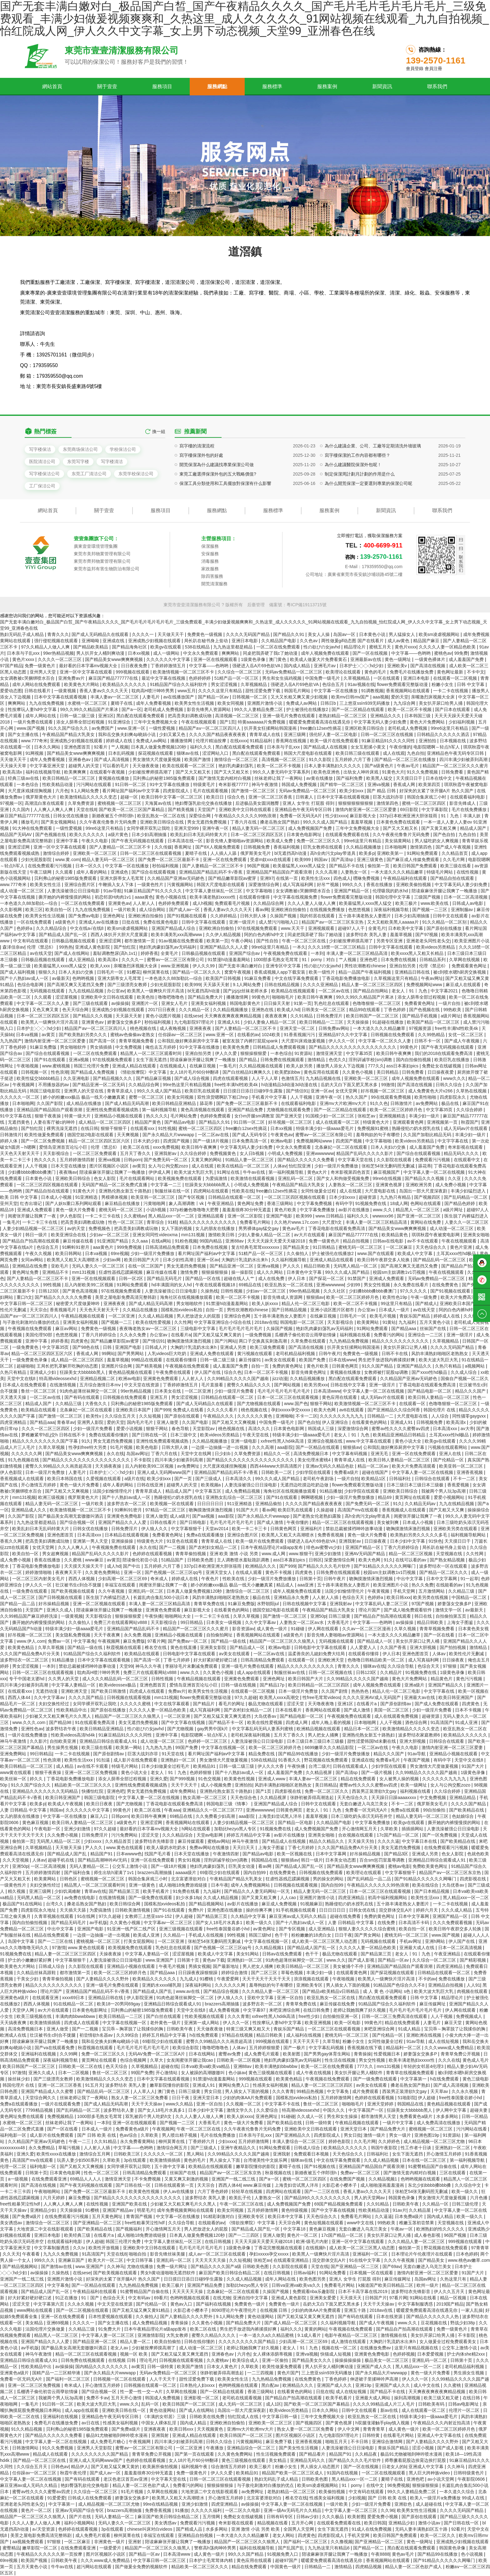  What do you see at coordinates (60, 1597) in the screenshot?
I see `国产日韩视频在线观看` at bounding box center [60, 1597].